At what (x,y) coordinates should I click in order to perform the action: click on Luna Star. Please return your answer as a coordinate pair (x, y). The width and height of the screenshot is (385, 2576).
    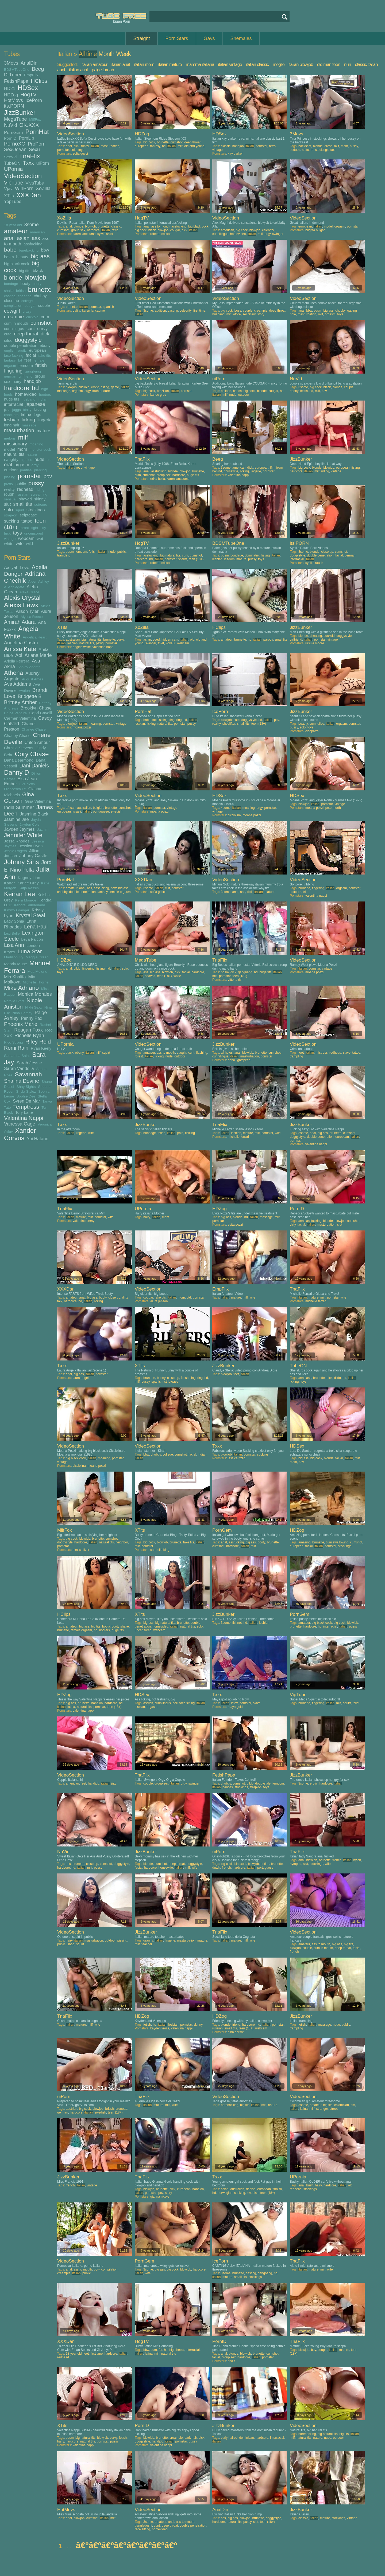
    Looking at the image, I should click on (30, 951).